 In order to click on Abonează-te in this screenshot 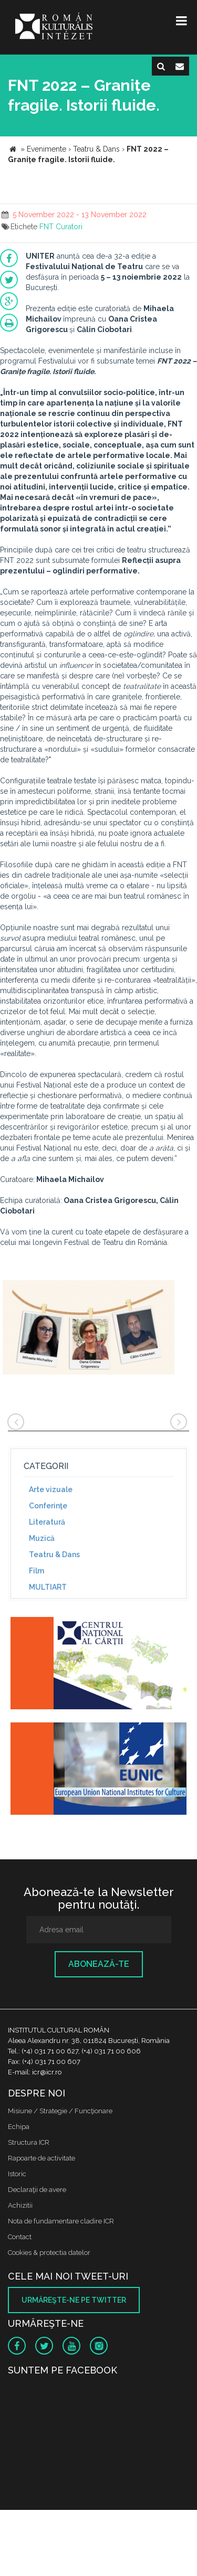, I will do `click(98, 1964)`.